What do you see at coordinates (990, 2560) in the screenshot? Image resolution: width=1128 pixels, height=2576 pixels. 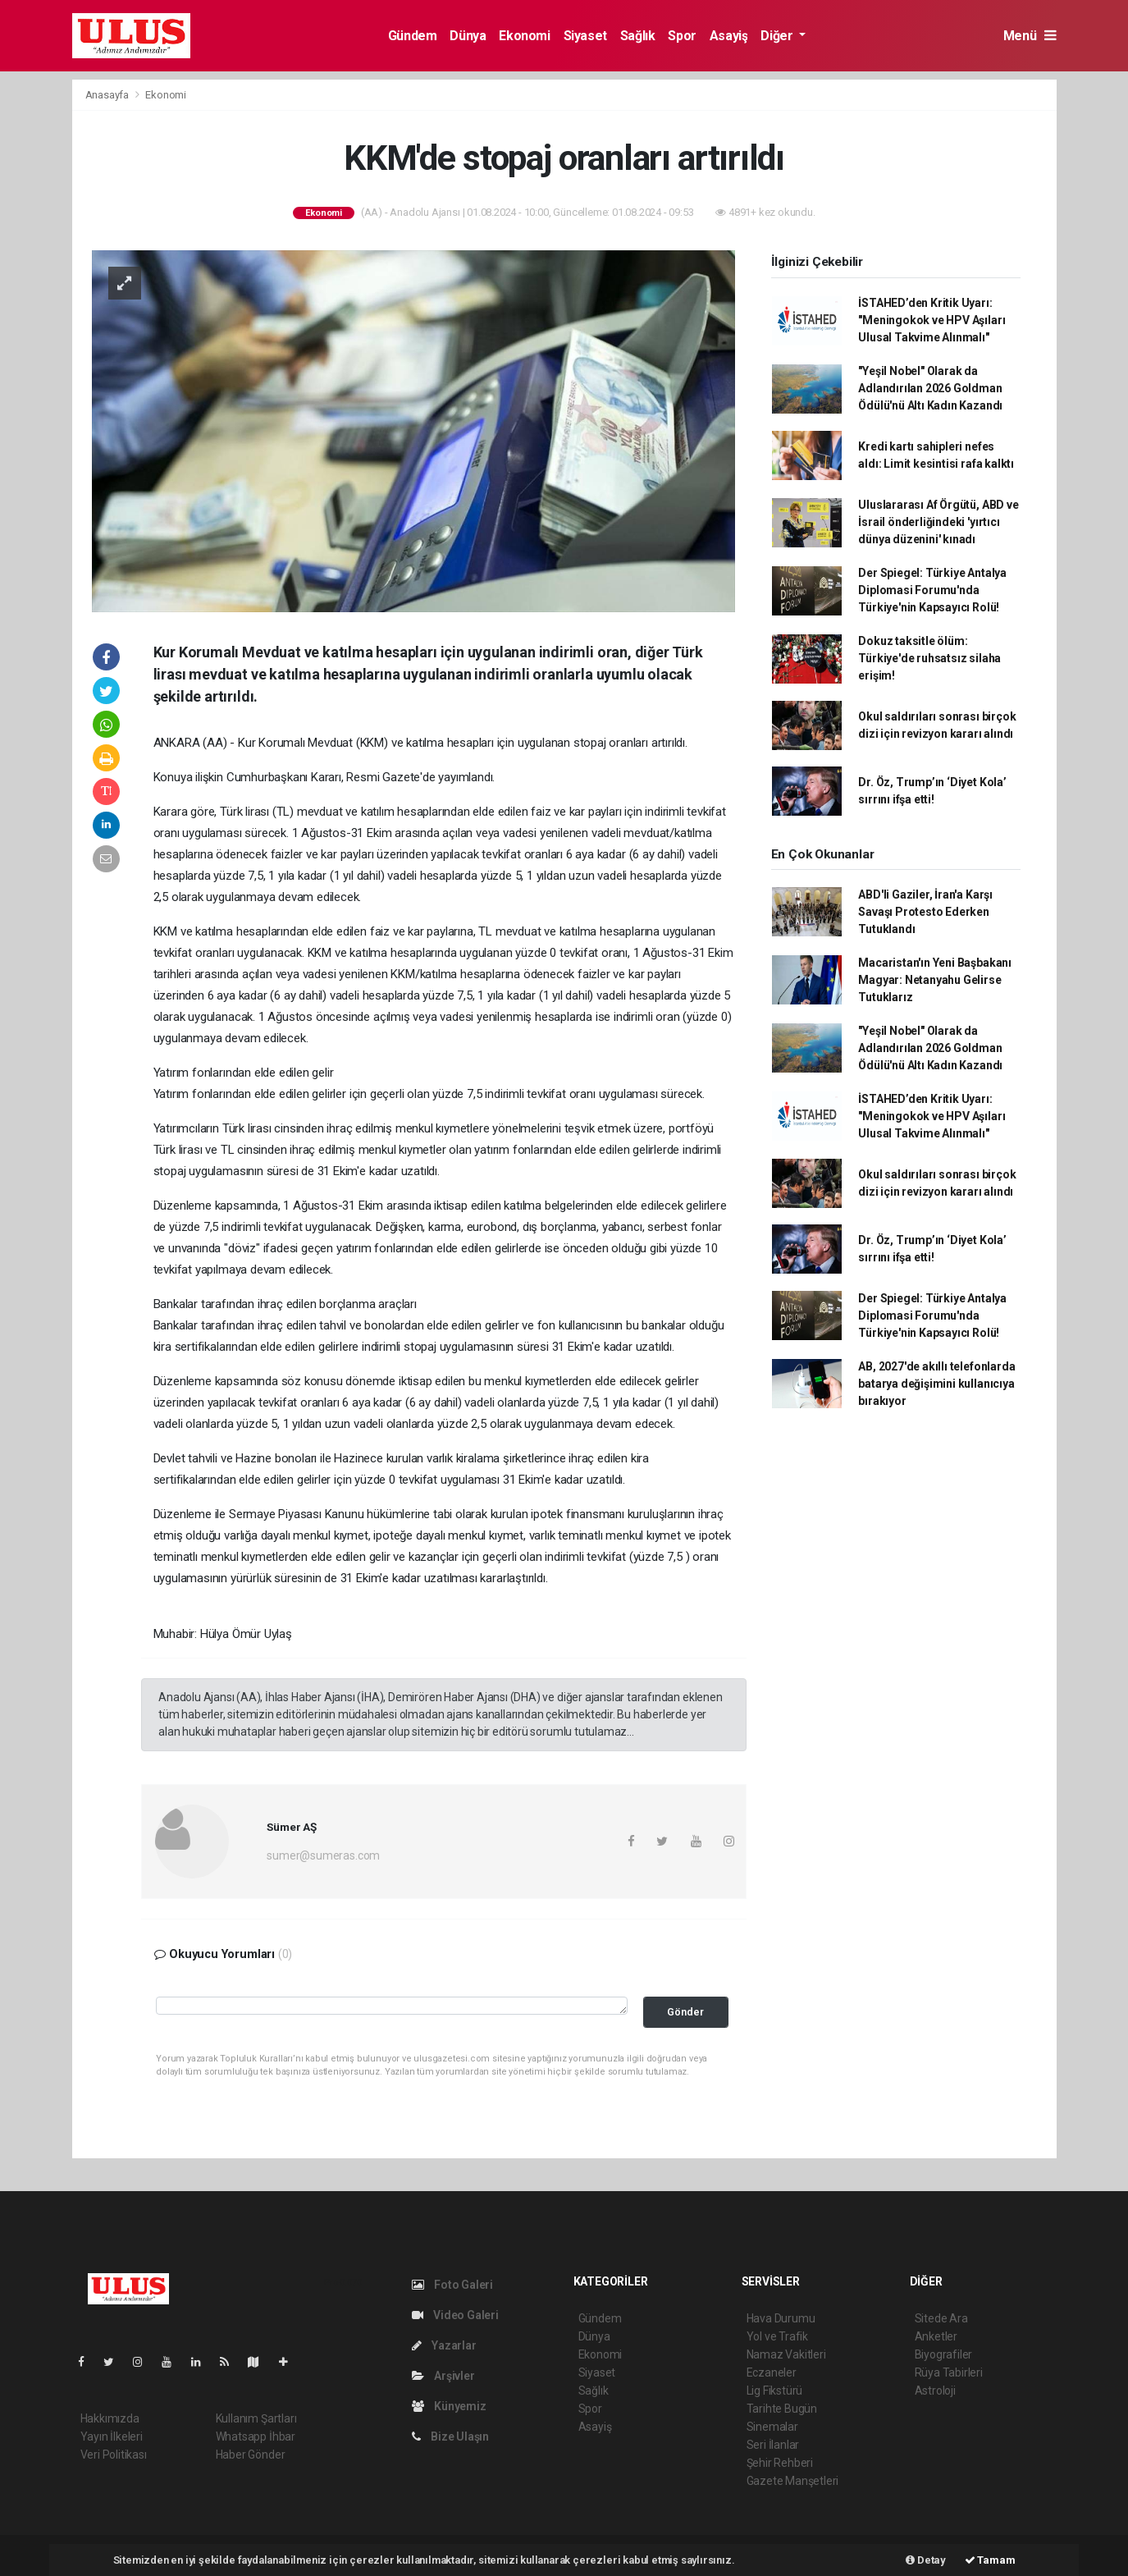 I see `Tamam` at bounding box center [990, 2560].